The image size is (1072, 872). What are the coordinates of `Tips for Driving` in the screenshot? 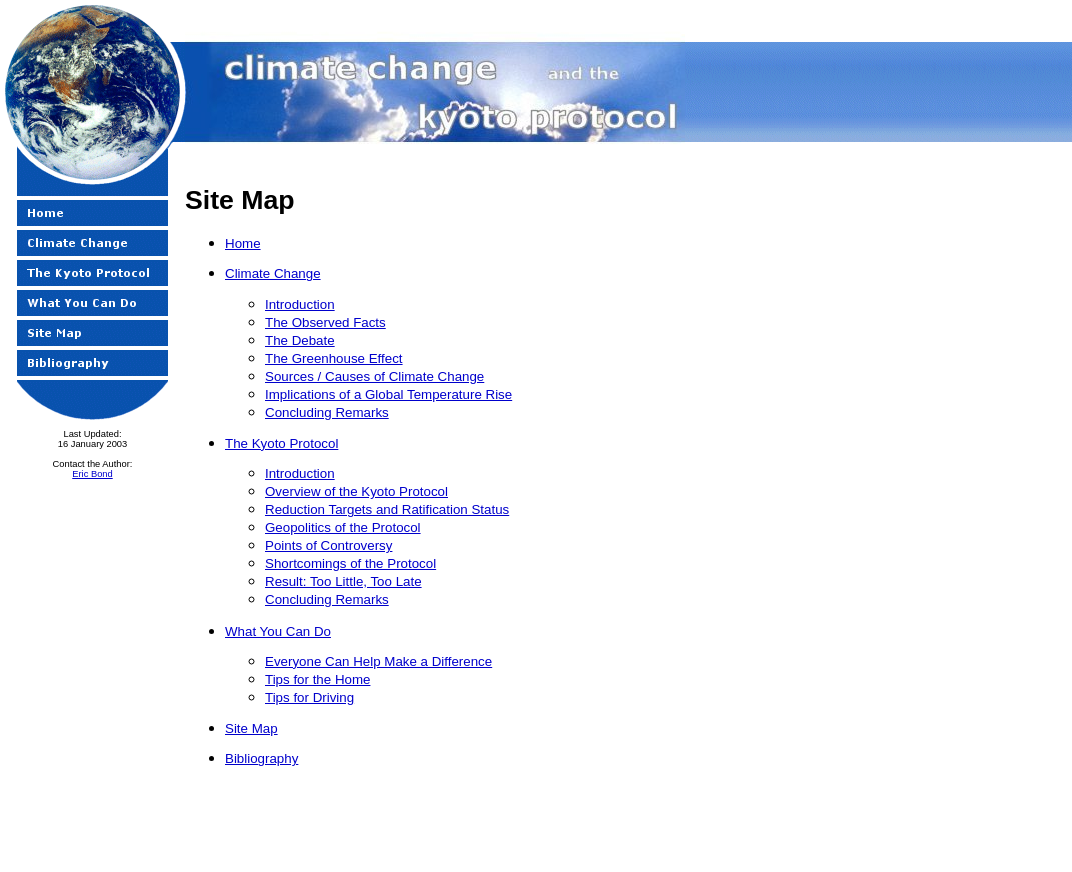 It's located at (309, 697).